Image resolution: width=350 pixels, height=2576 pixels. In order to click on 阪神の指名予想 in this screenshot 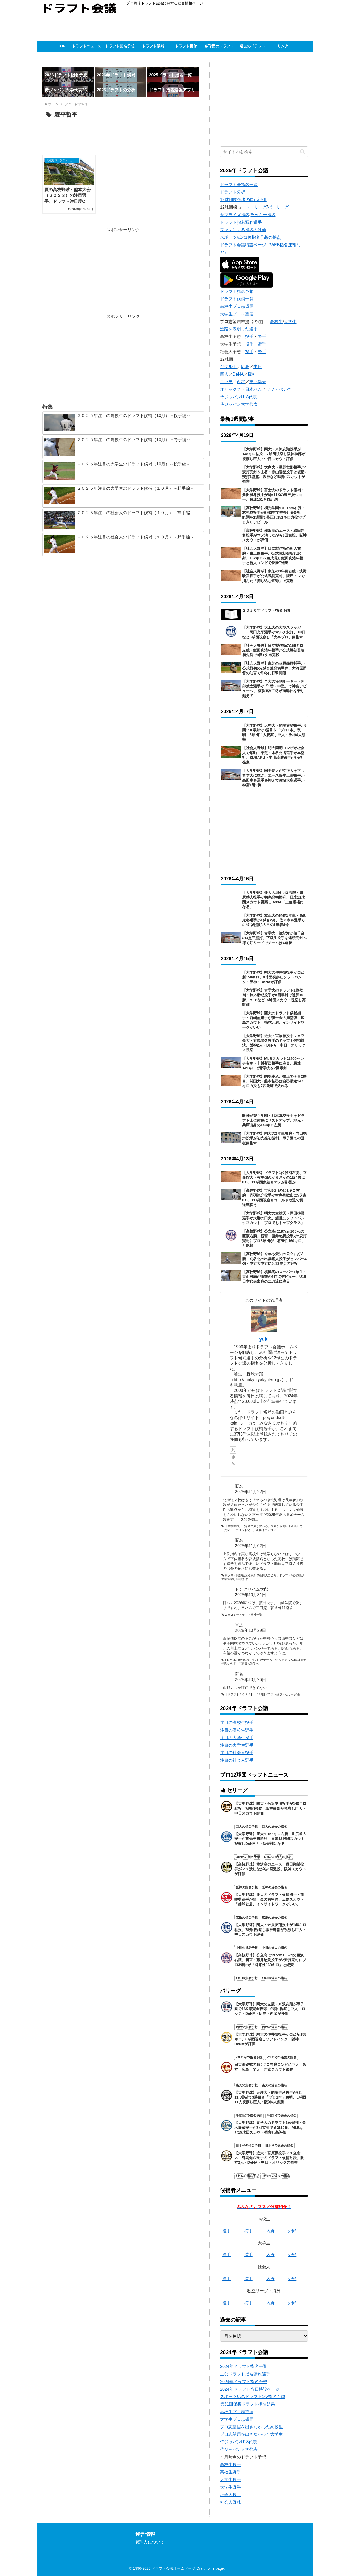, I will do `click(247, 1887)`.